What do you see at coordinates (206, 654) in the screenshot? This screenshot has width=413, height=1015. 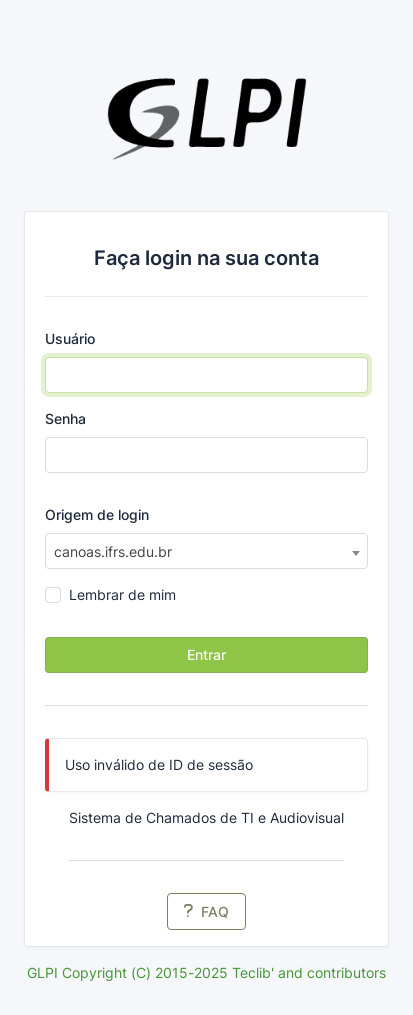 I see `Entrar` at bounding box center [206, 654].